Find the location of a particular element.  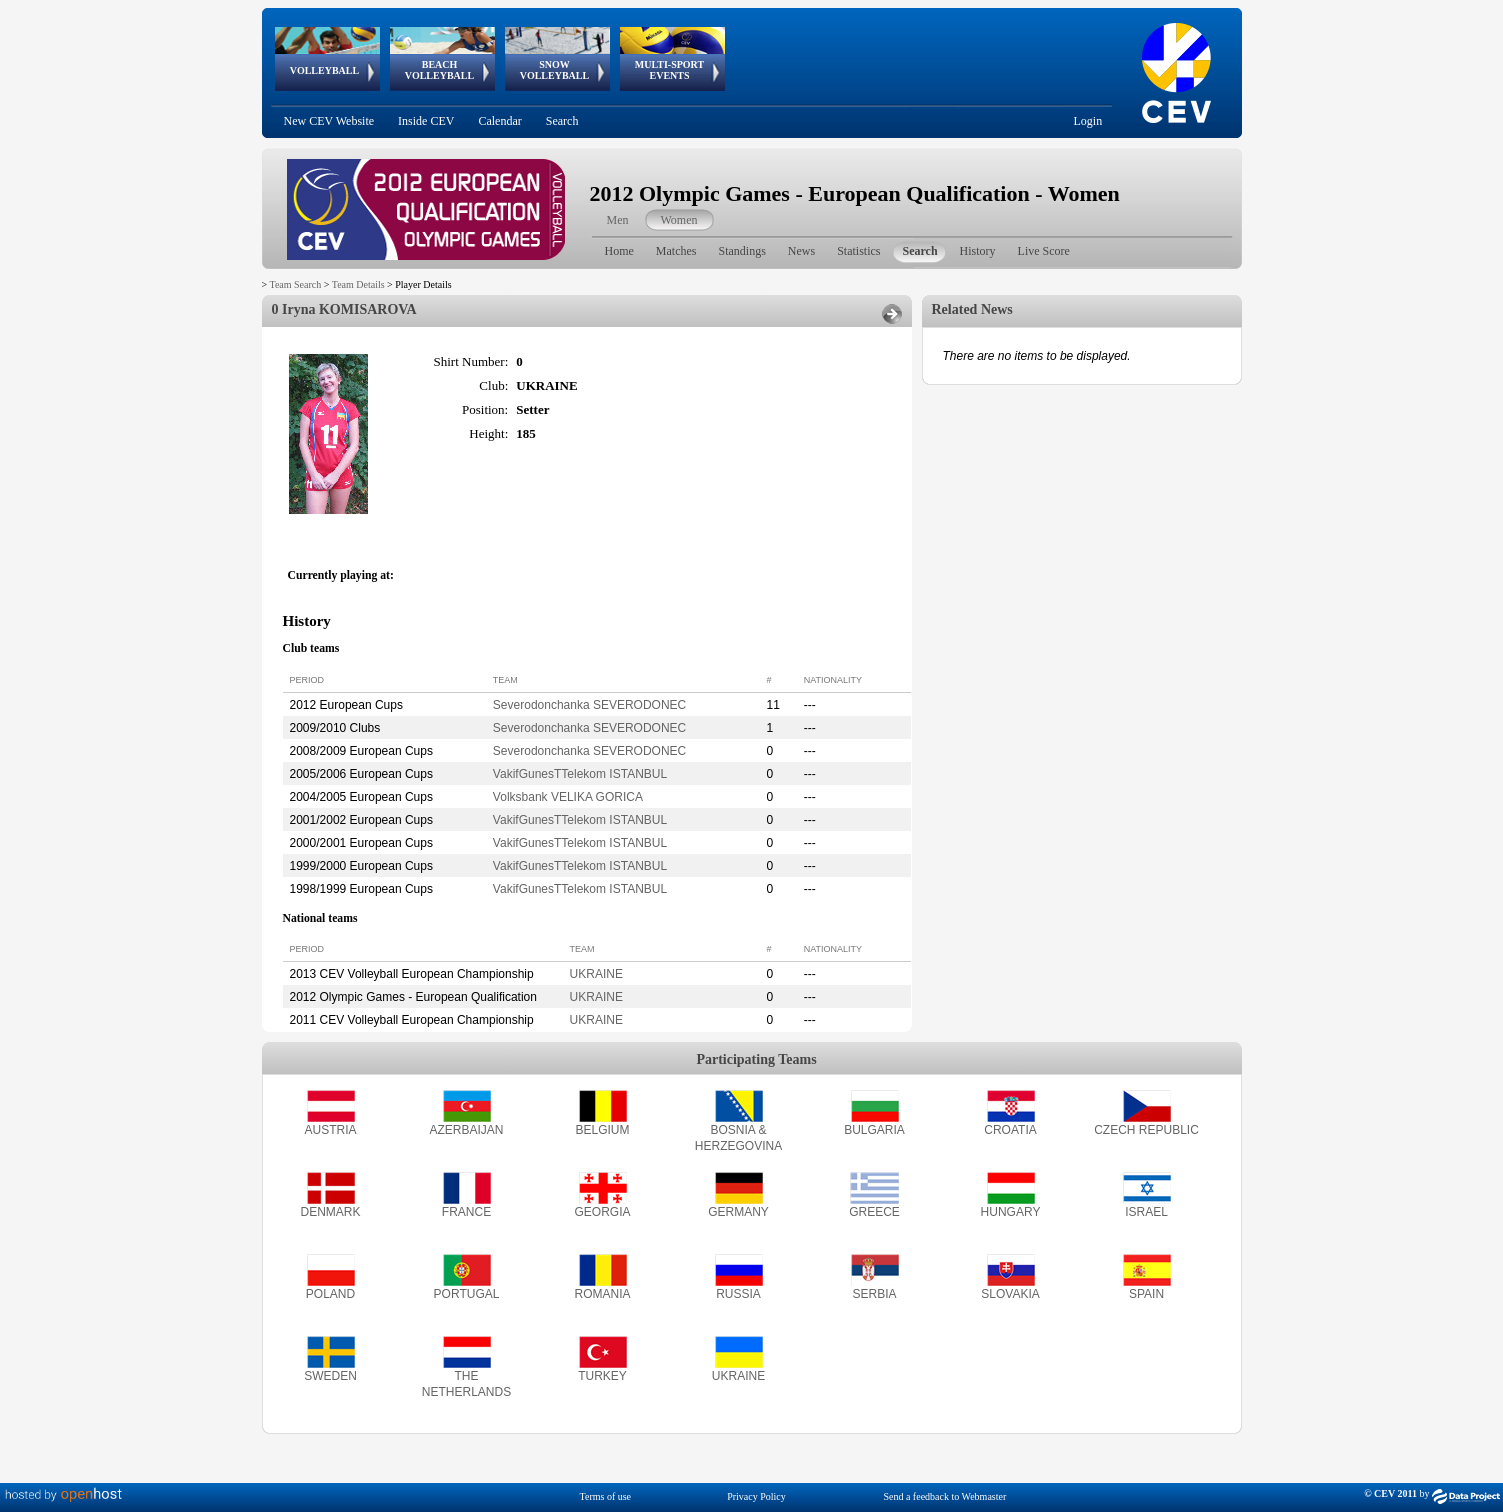

Volksbank VELIKA GORICA is located at coordinates (568, 797).